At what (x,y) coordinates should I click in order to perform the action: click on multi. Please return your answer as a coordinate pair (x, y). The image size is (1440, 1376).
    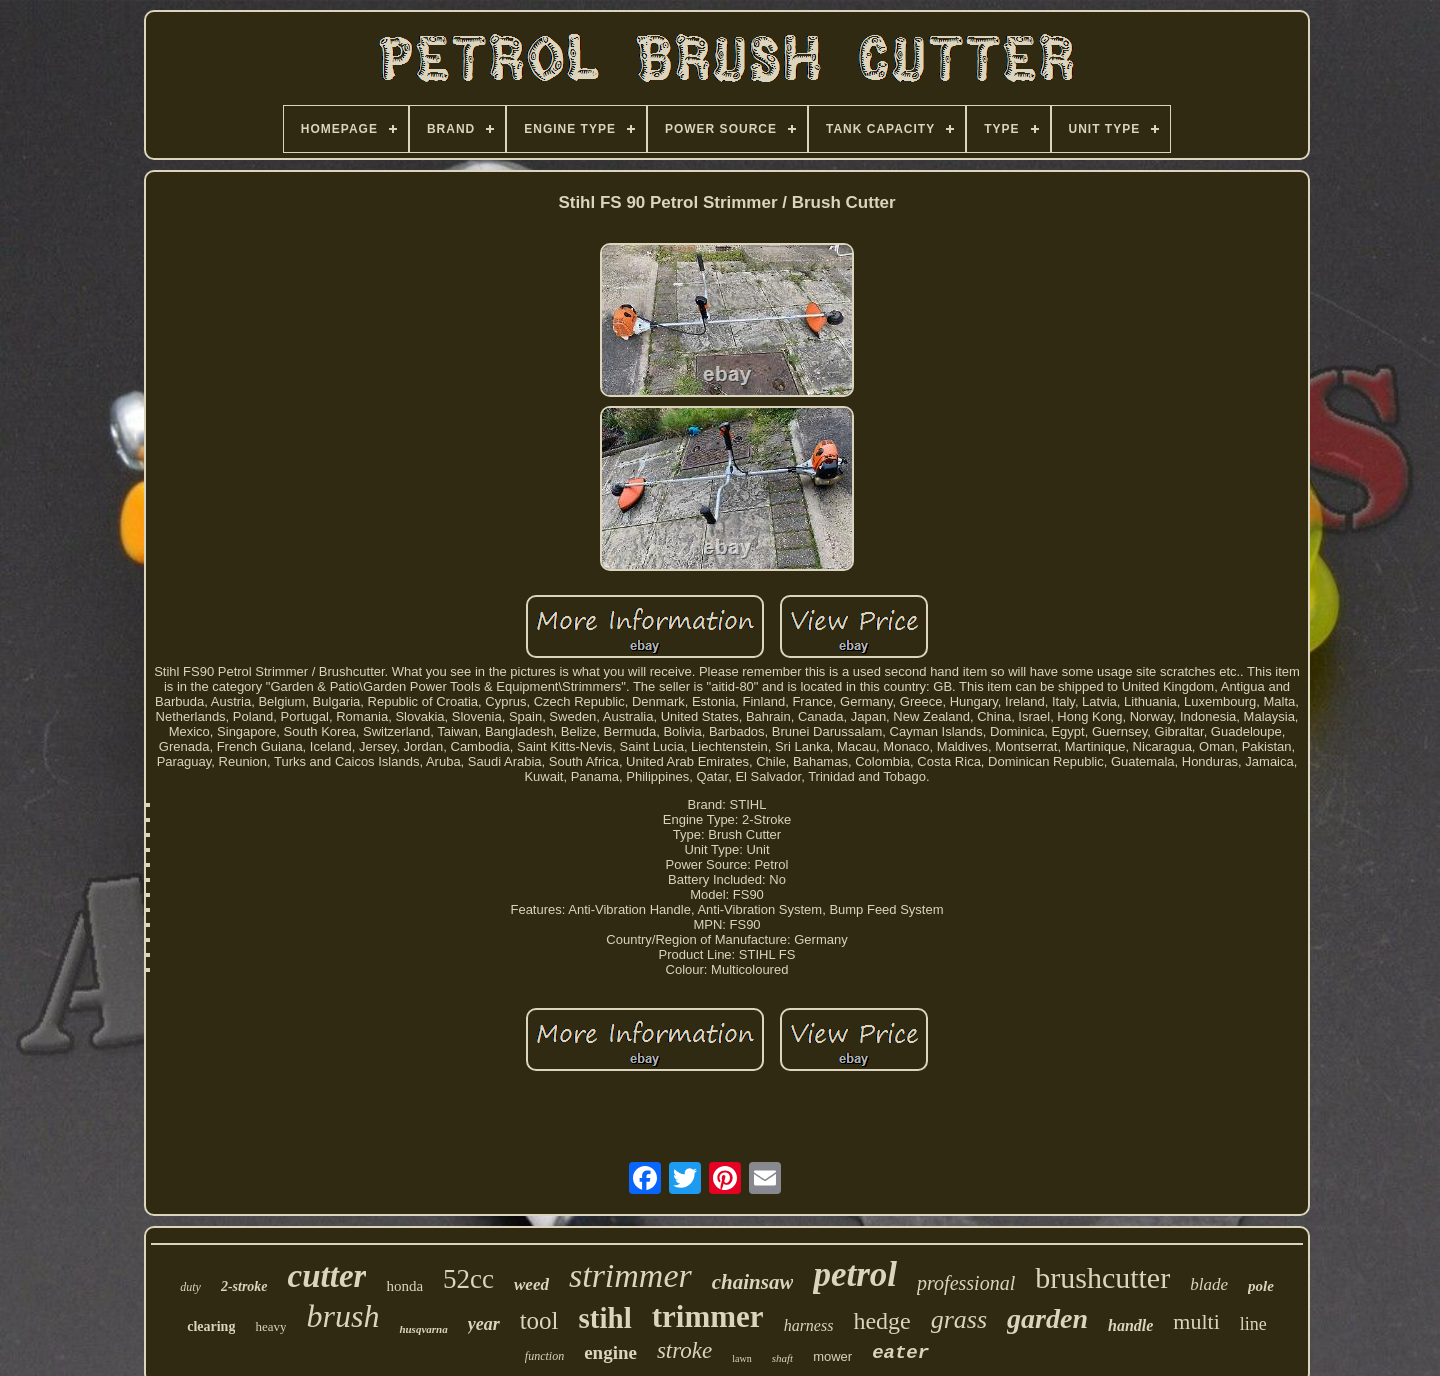
    Looking at the image, I should click on (1196, 1321).